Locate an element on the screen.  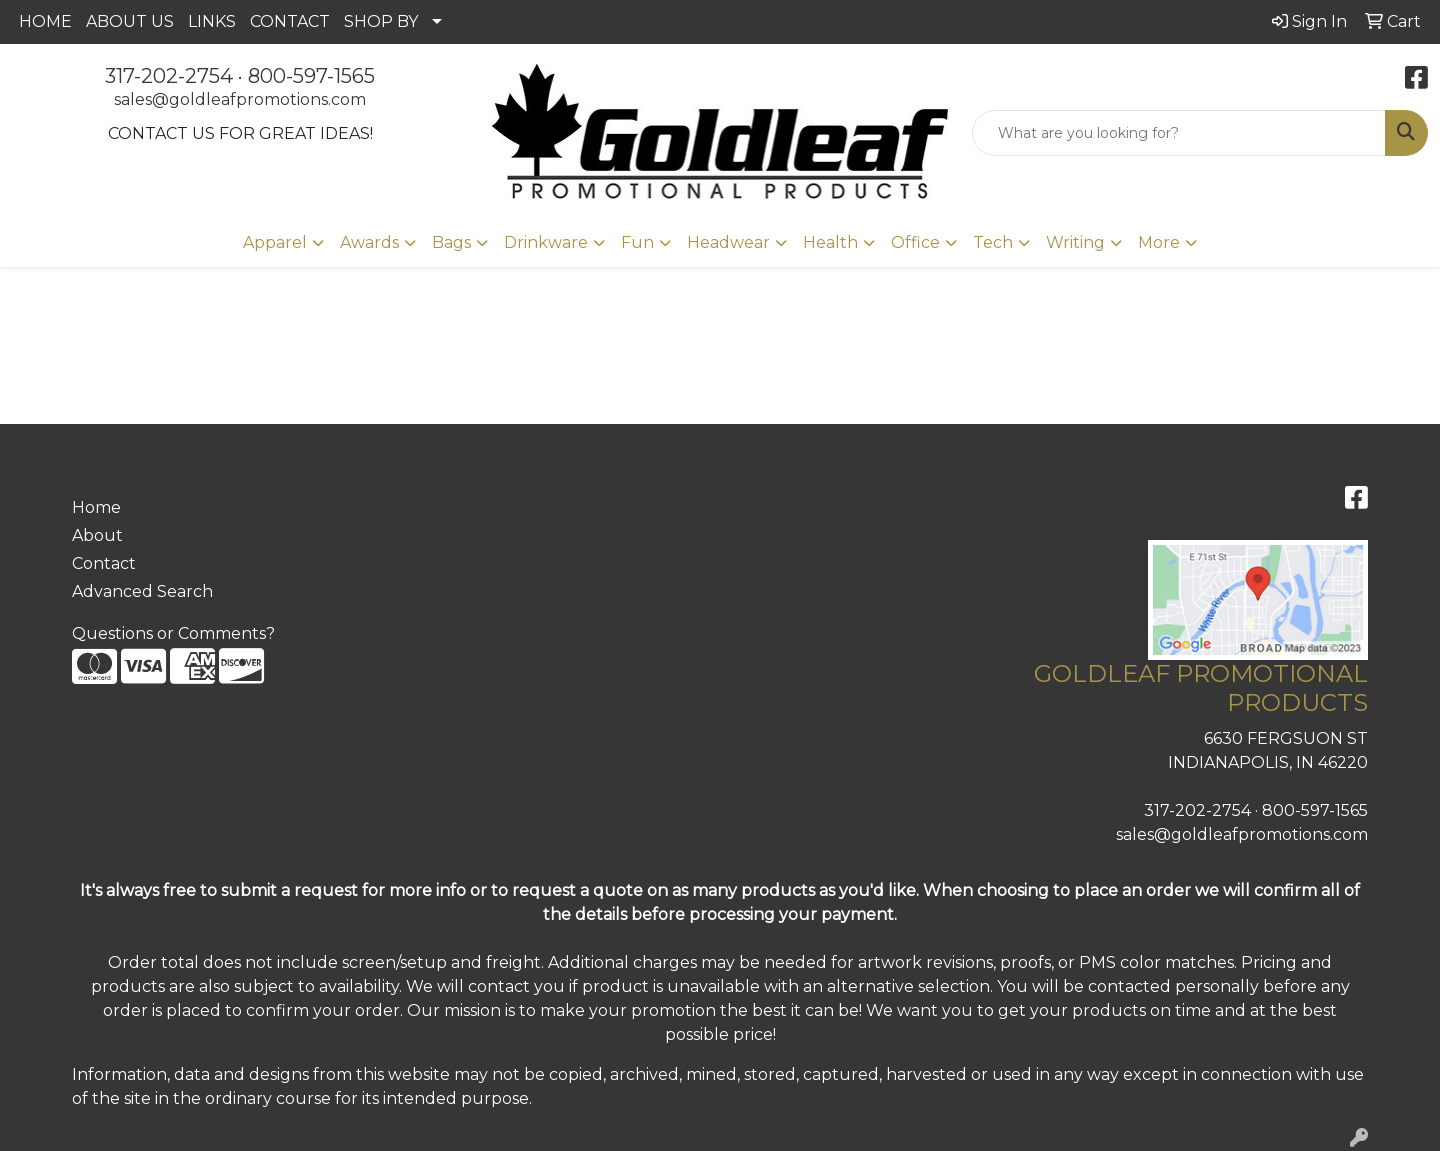
sales@goldleafpromotions.com is located at coordinates (240, 99).